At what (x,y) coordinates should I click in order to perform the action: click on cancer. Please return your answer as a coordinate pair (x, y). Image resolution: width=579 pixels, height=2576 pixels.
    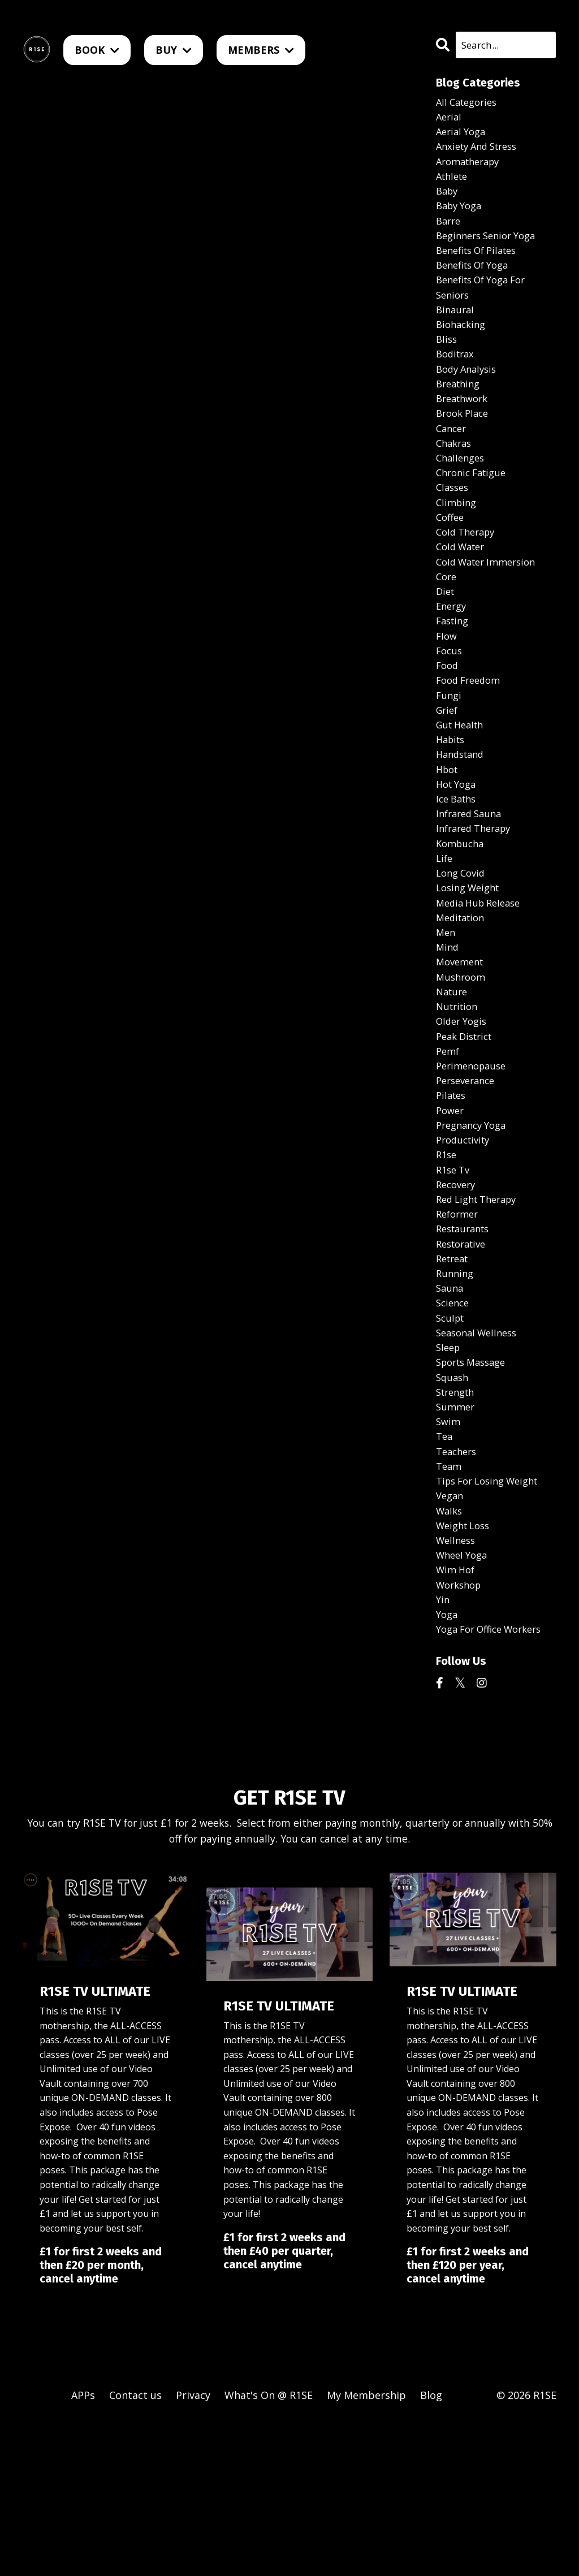
    Looking at the image, I should click on (452, 462).